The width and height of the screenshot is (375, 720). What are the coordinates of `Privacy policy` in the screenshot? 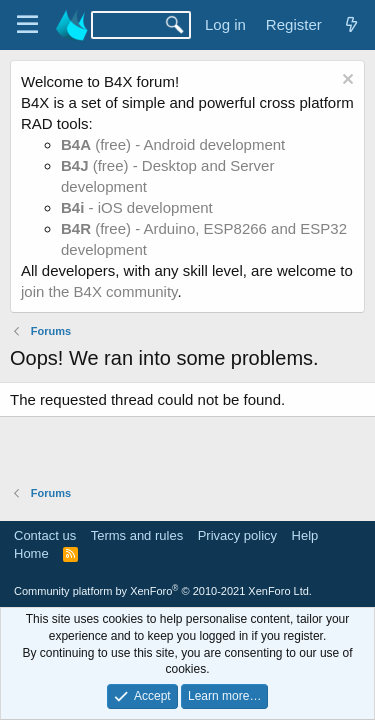 It's located at (237, 535).